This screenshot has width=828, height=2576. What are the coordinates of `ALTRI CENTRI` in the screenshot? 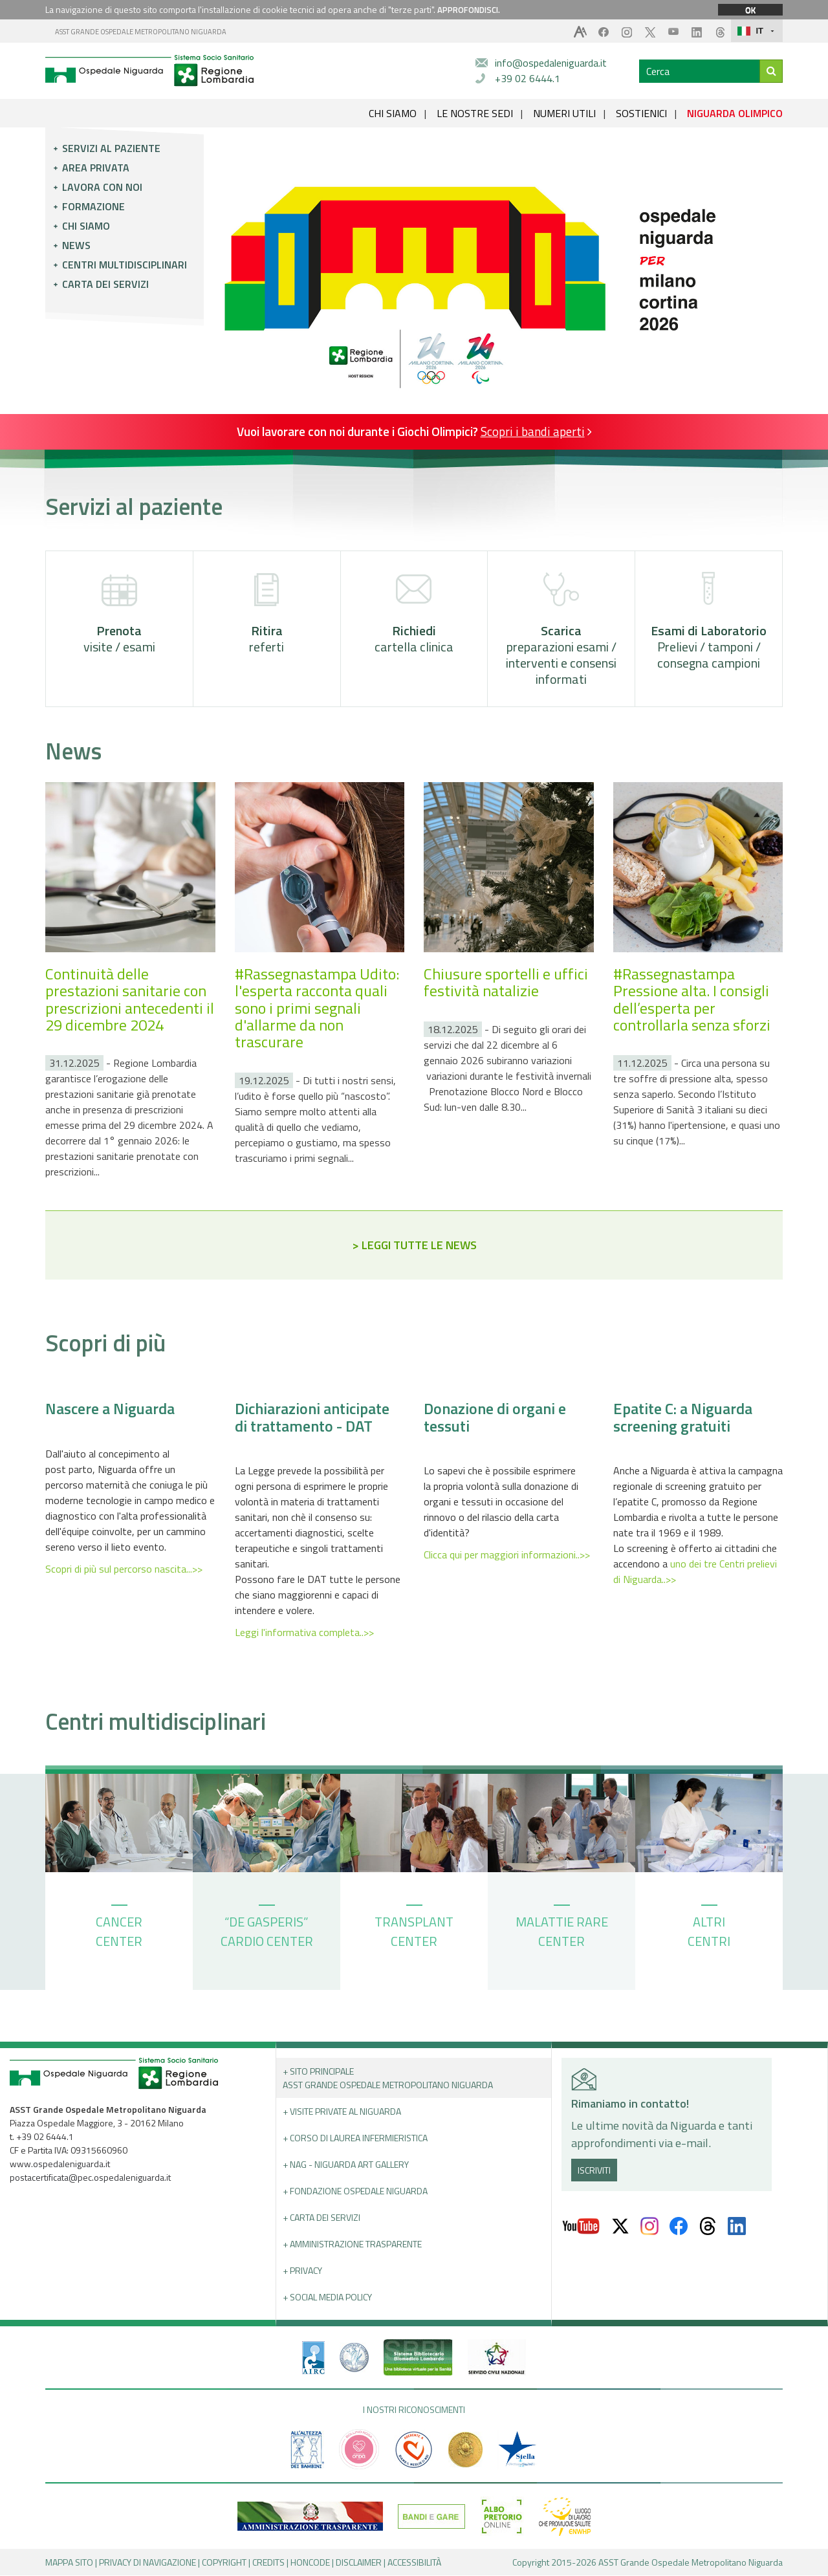 It's located at (709, 1928).